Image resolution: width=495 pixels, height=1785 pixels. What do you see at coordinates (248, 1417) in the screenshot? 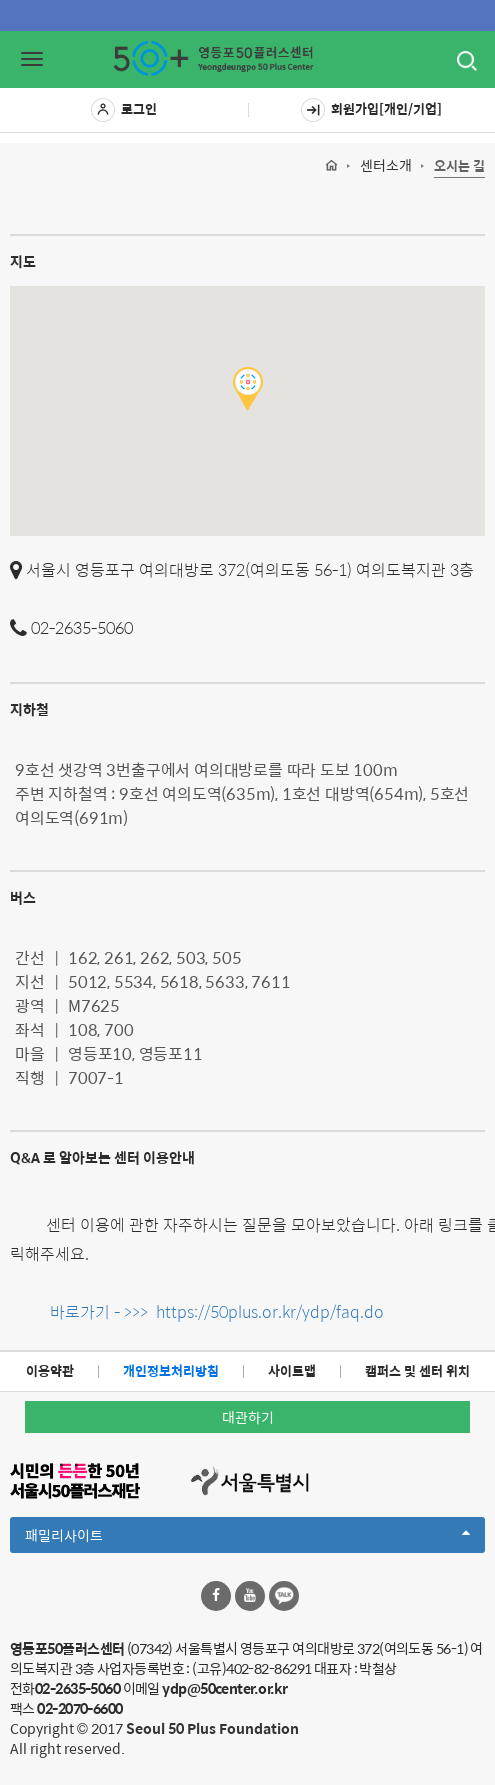
I see `대관하기` at bounding box center [248, 1417].